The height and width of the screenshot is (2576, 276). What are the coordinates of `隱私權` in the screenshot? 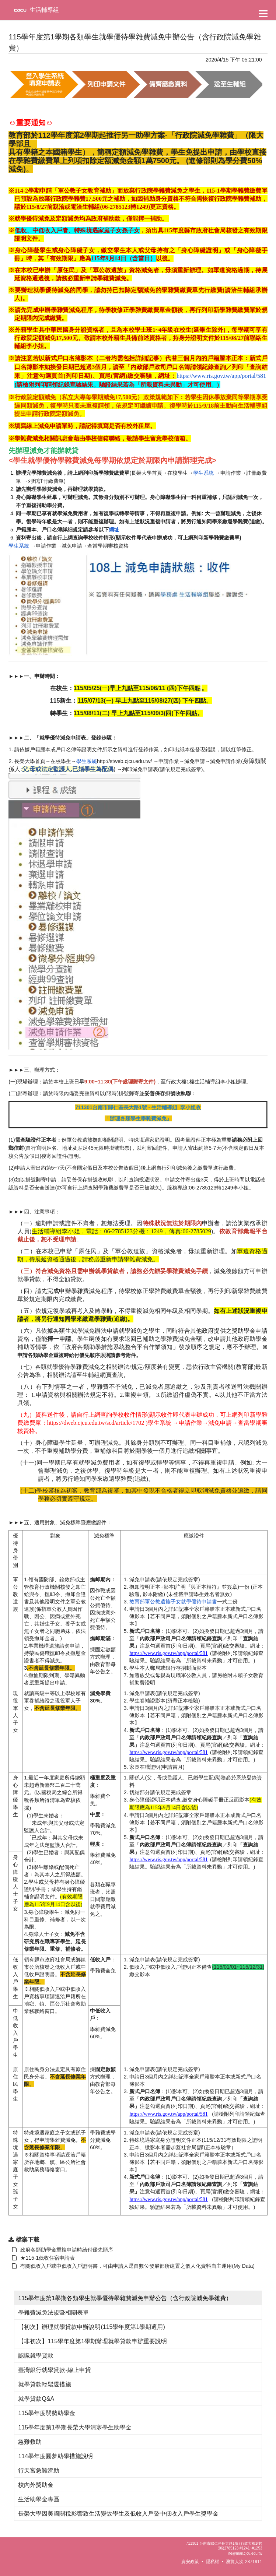 It's located at (212, 2561).